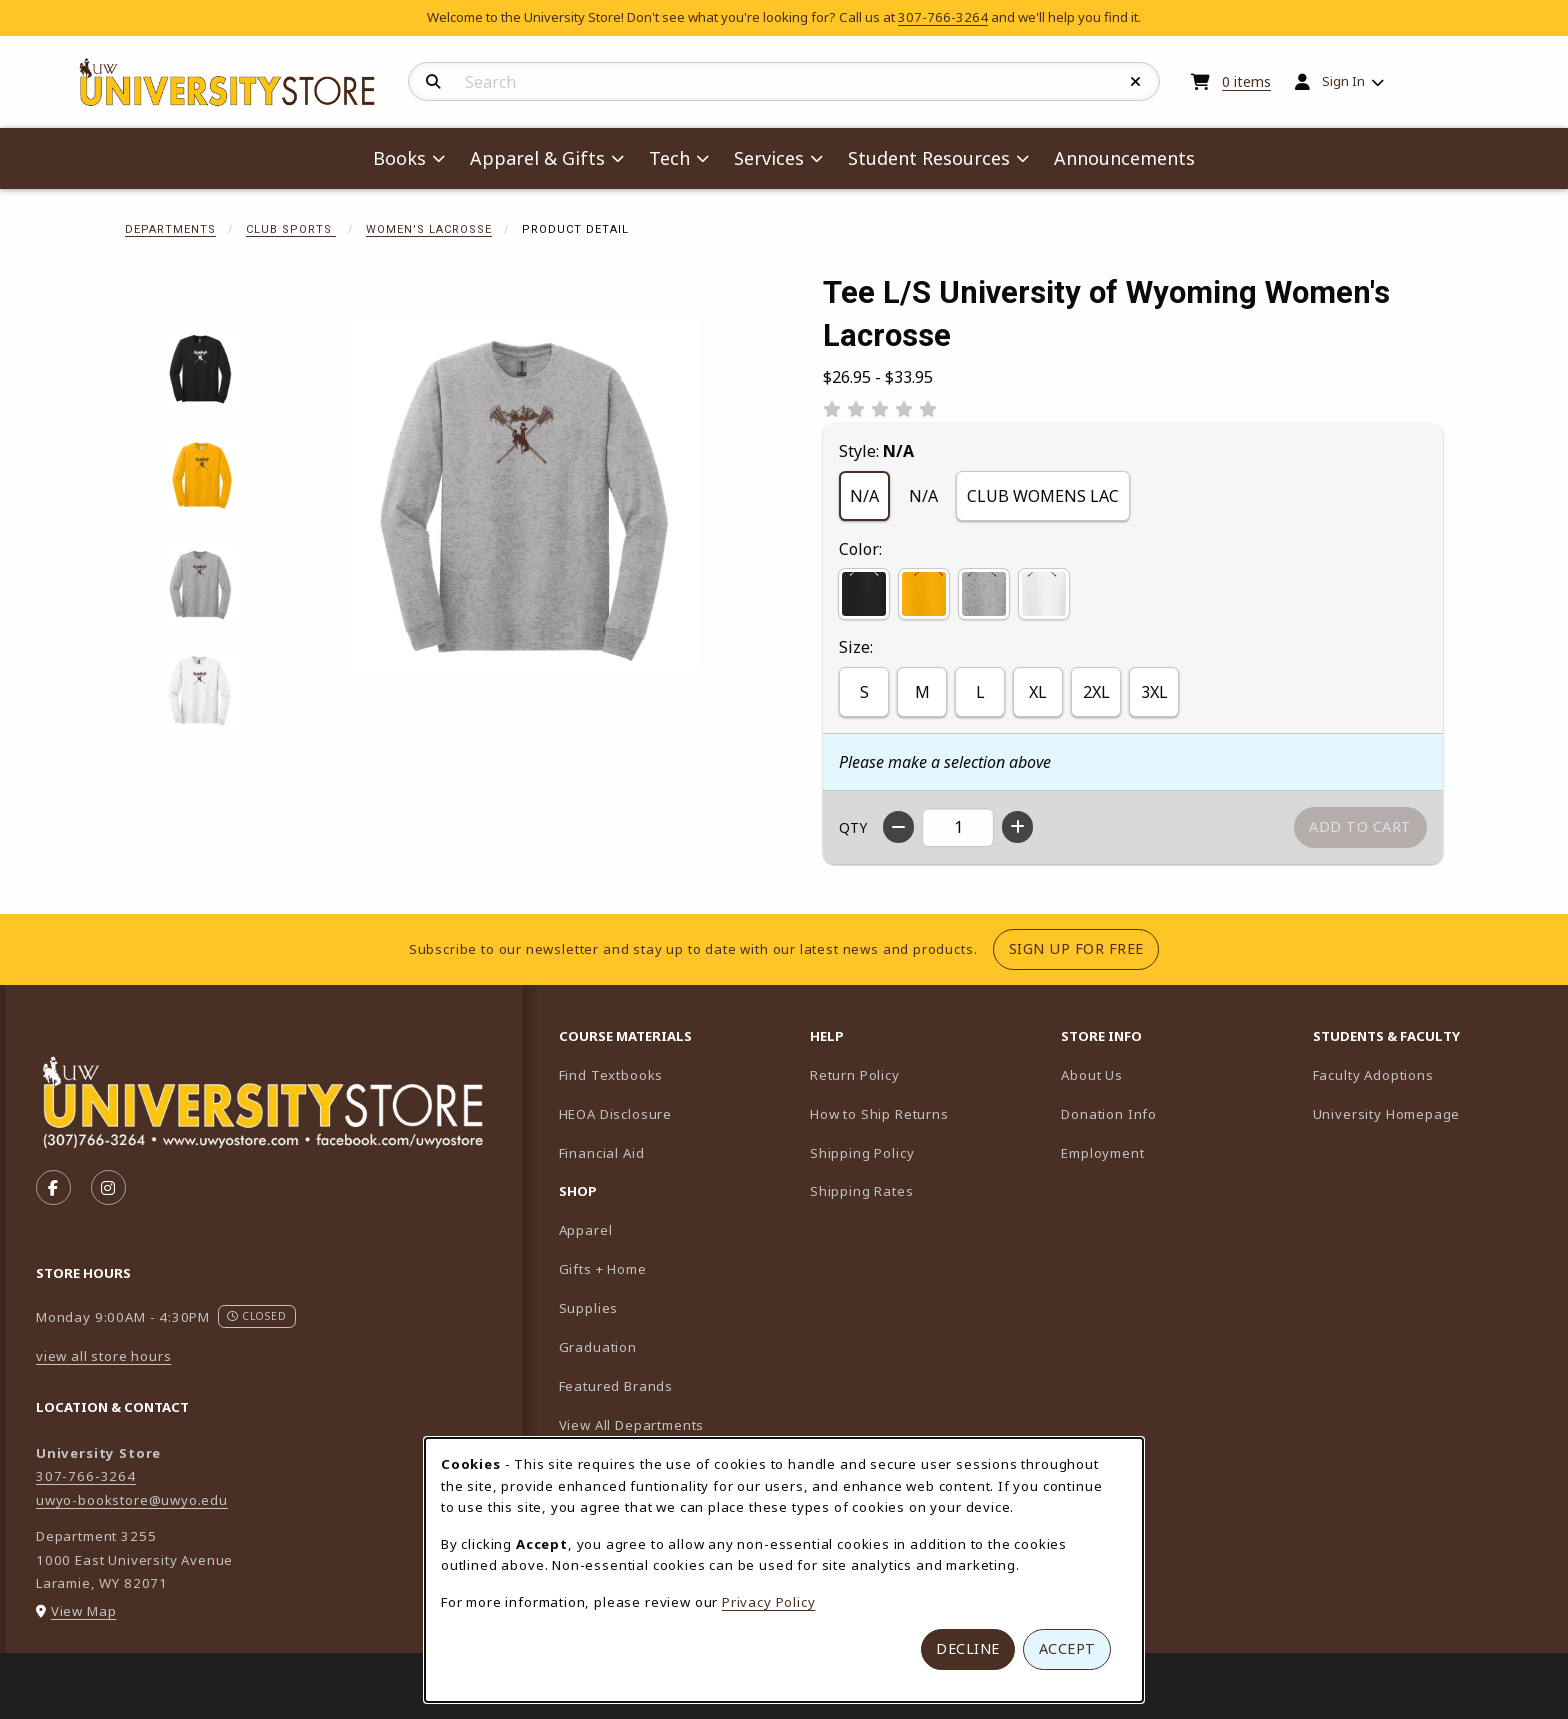 The image size is (1568, 1719). What do you see at coordinates (170, 229) in the screenshot?
I see `Departments` at bounding box center [170, 229].